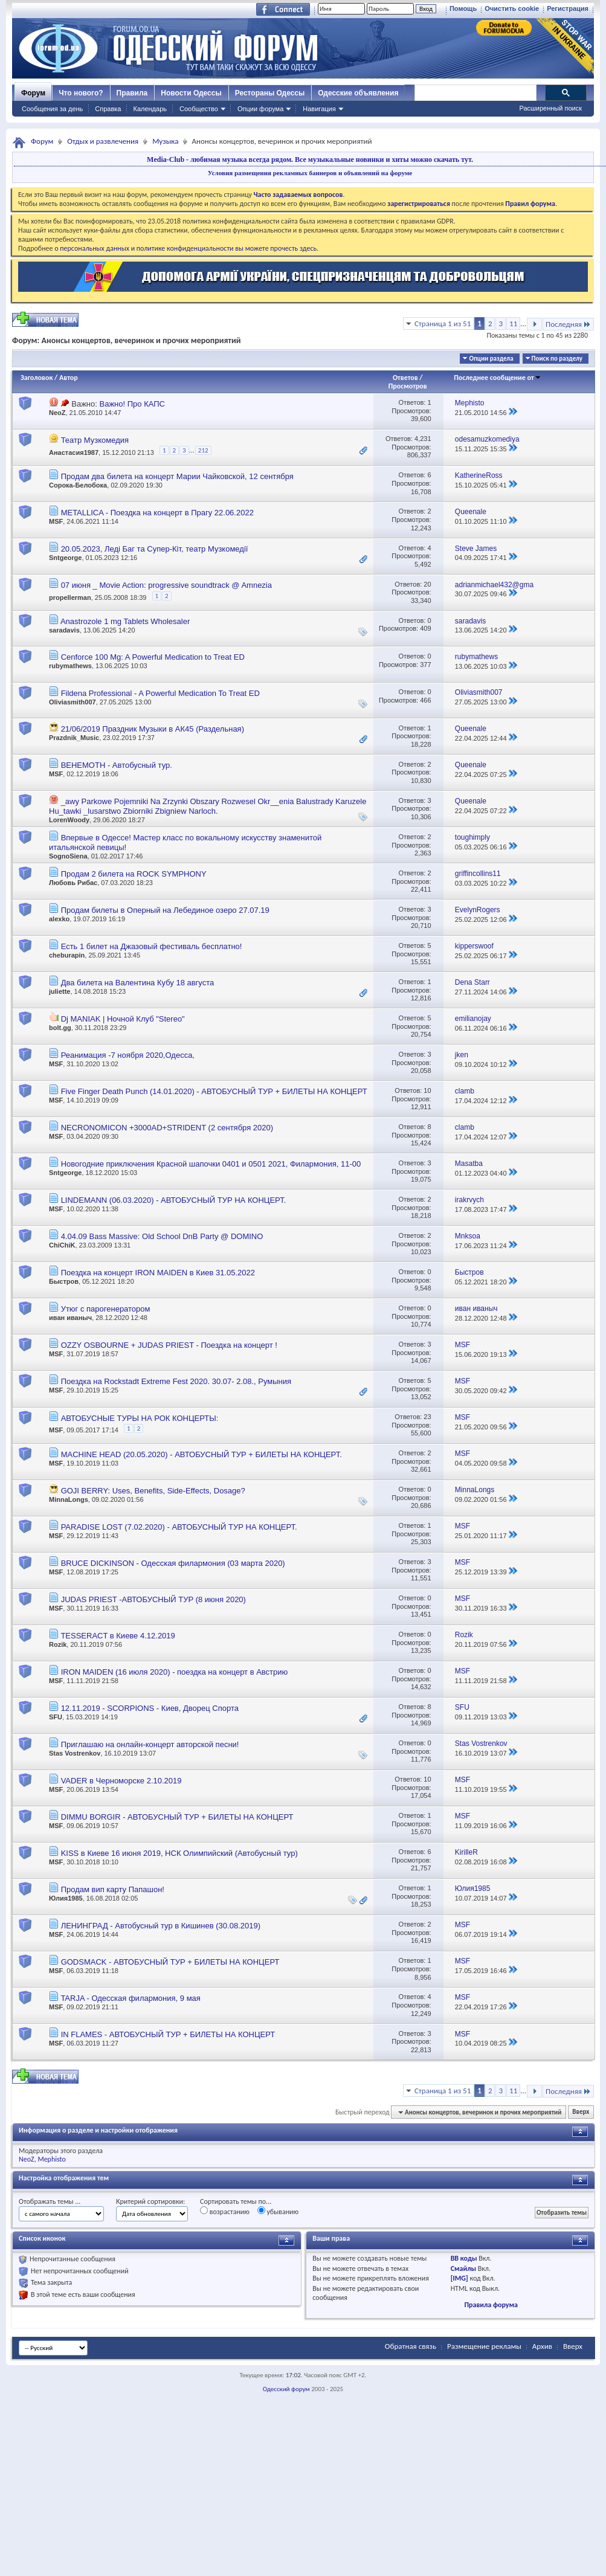  Describe the element at coordinates (153, 1490) in the screenshot. I see `GOJI BERRY: Uses, Benefits, Side-Effects, Dosage?` at that location.